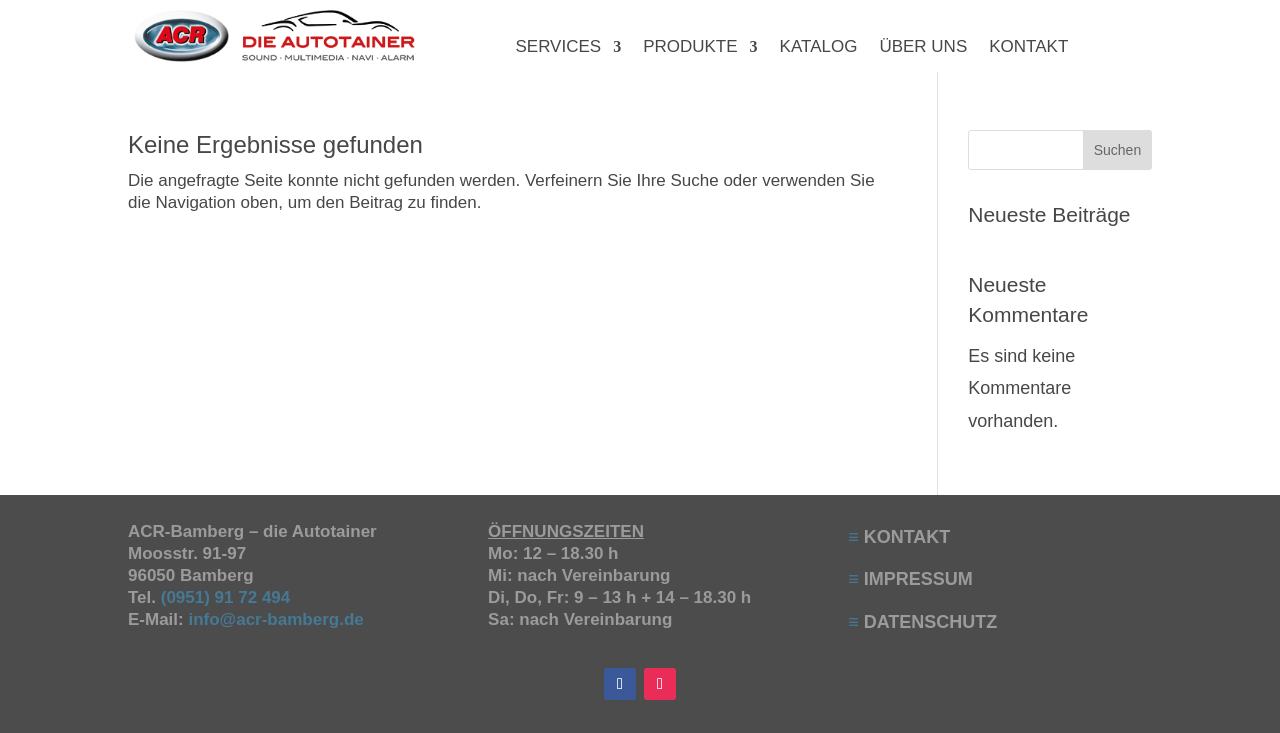 This screenshot has width=1280, height=733. I want to click on SERVICES, so click(558, 48).